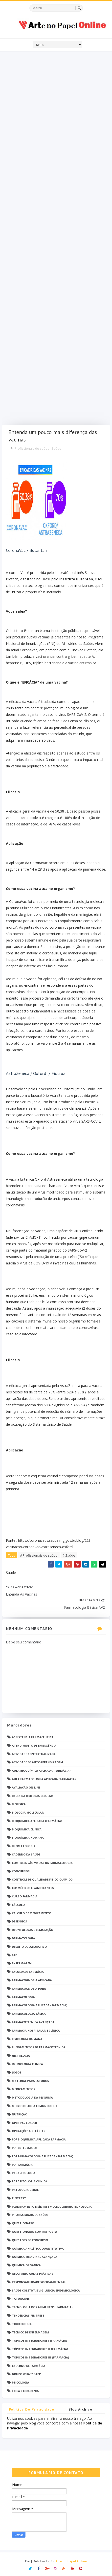 The height and width of the screenshot is (2576, 112). Describe the element at coordinates (69, 1555) in the screenshot. I see `# Saúde` at that location.